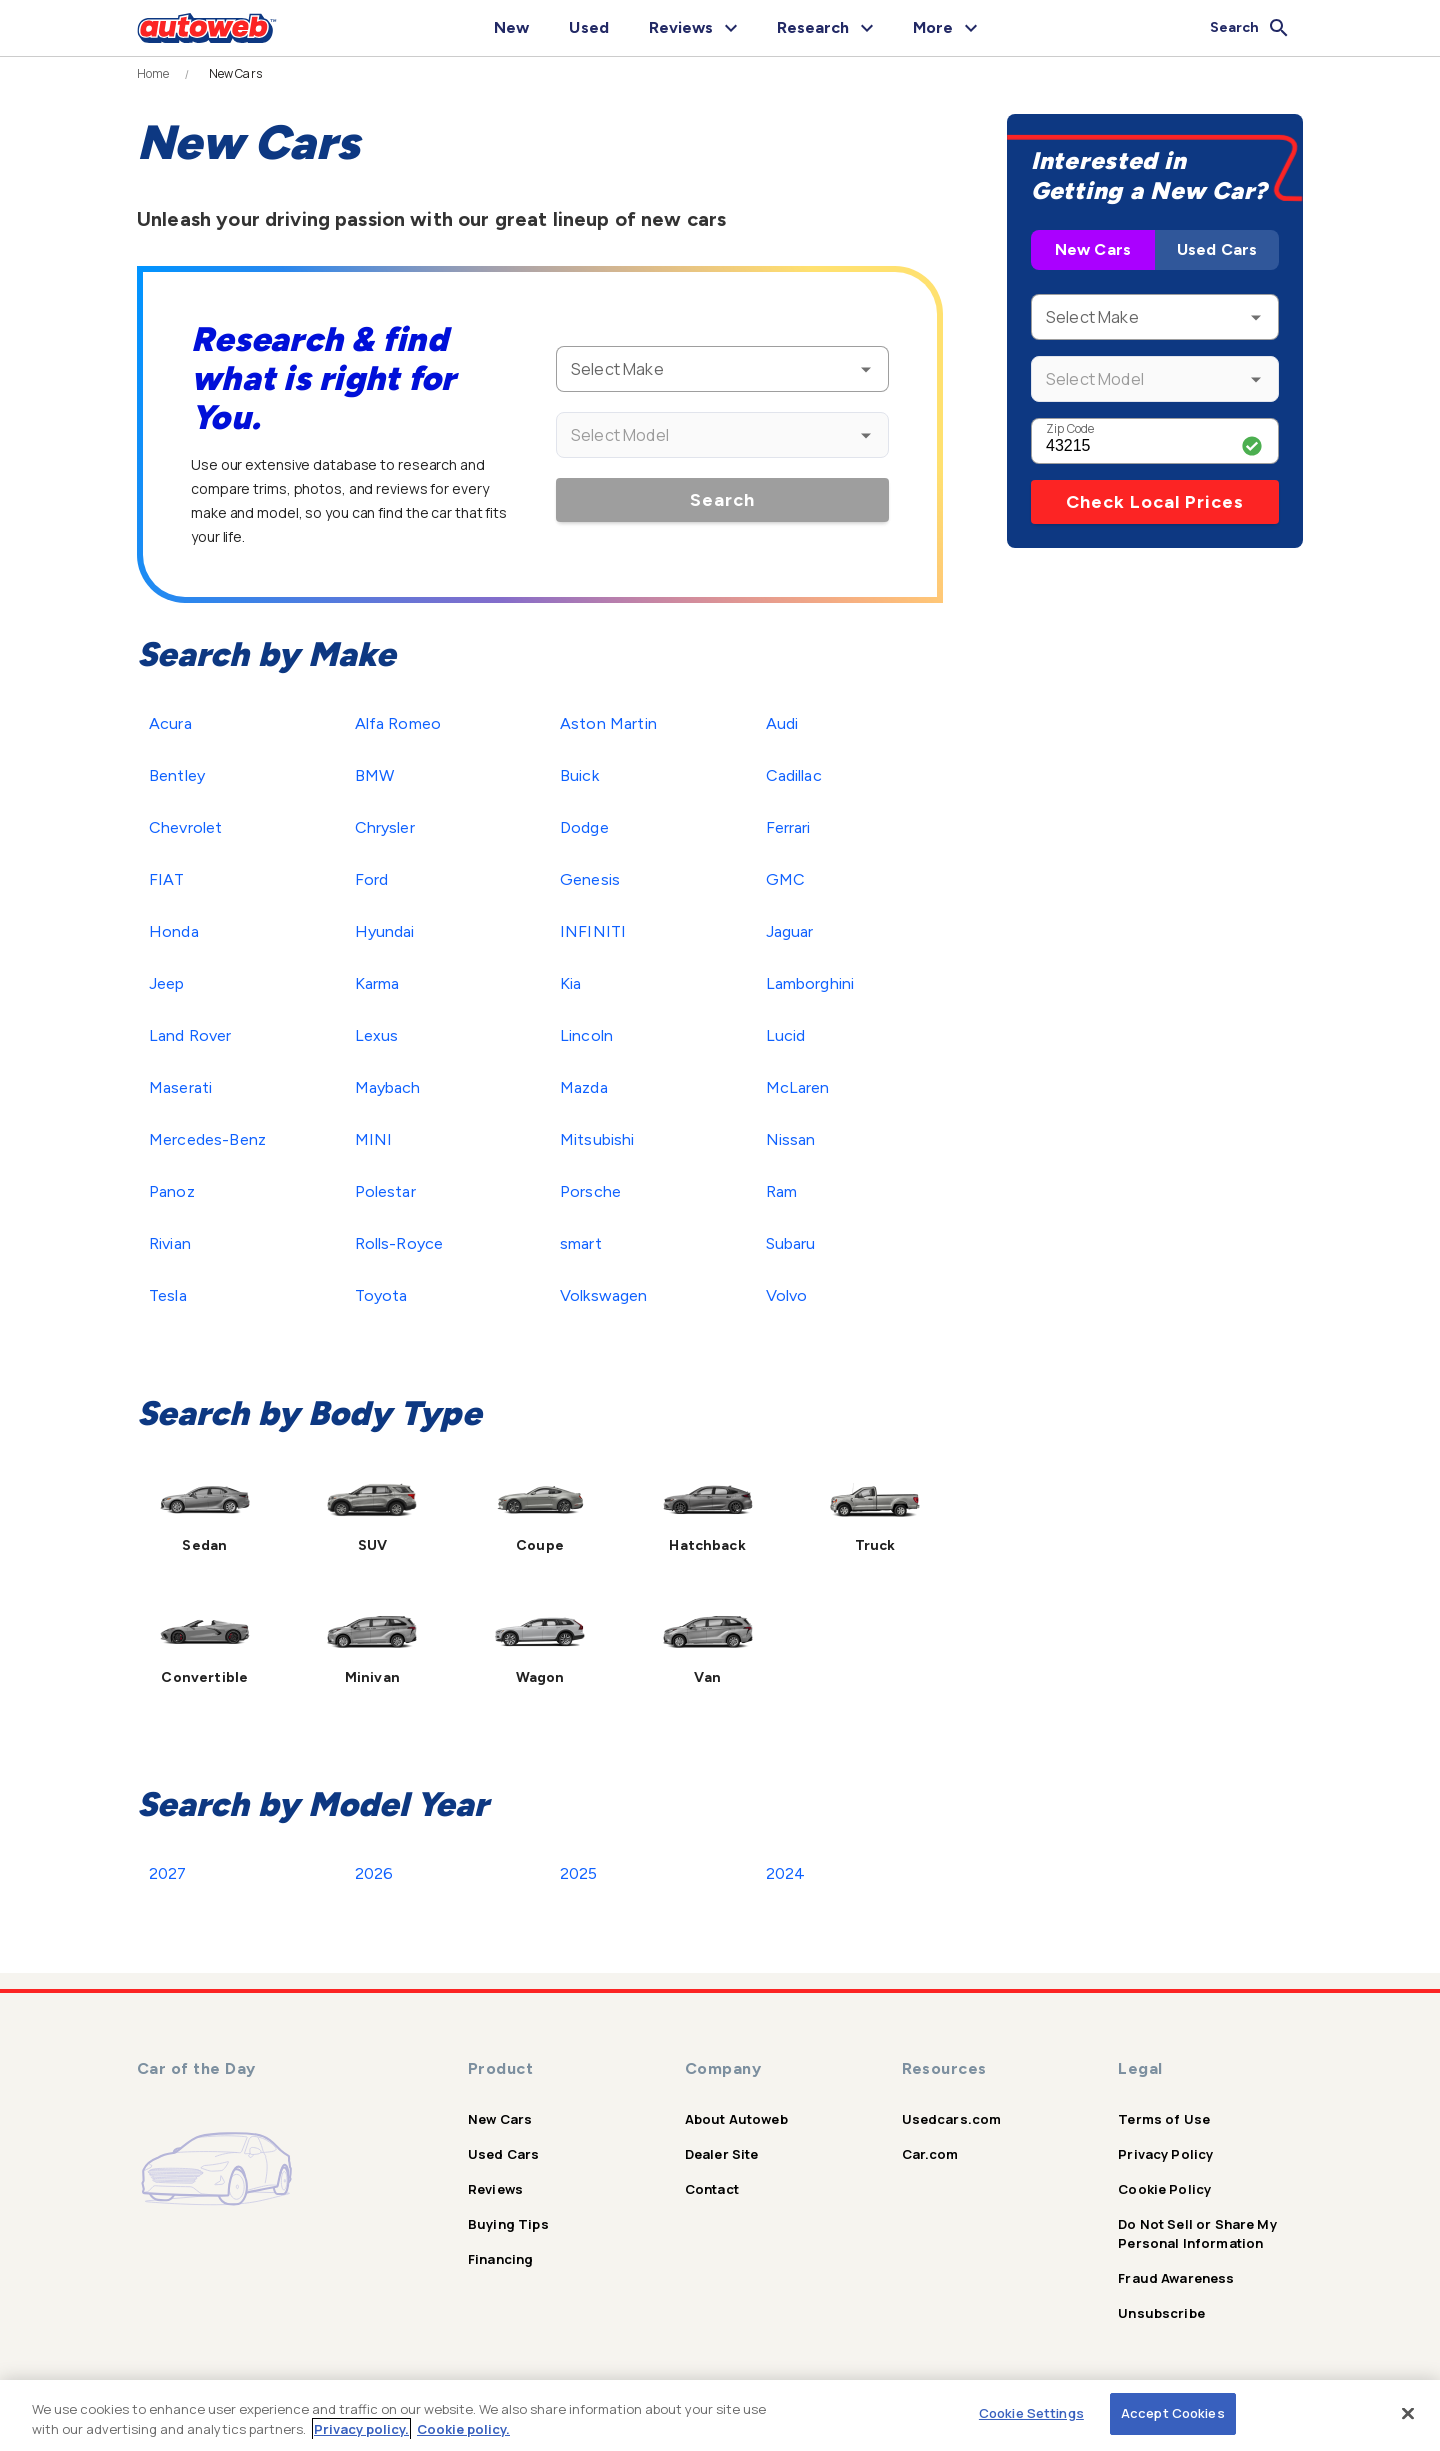 This screenshot has height=2451, width=1440. Describe the element at coordinates (1164, 2189) in the screenshot. I see `Cookie Policy` at that location.